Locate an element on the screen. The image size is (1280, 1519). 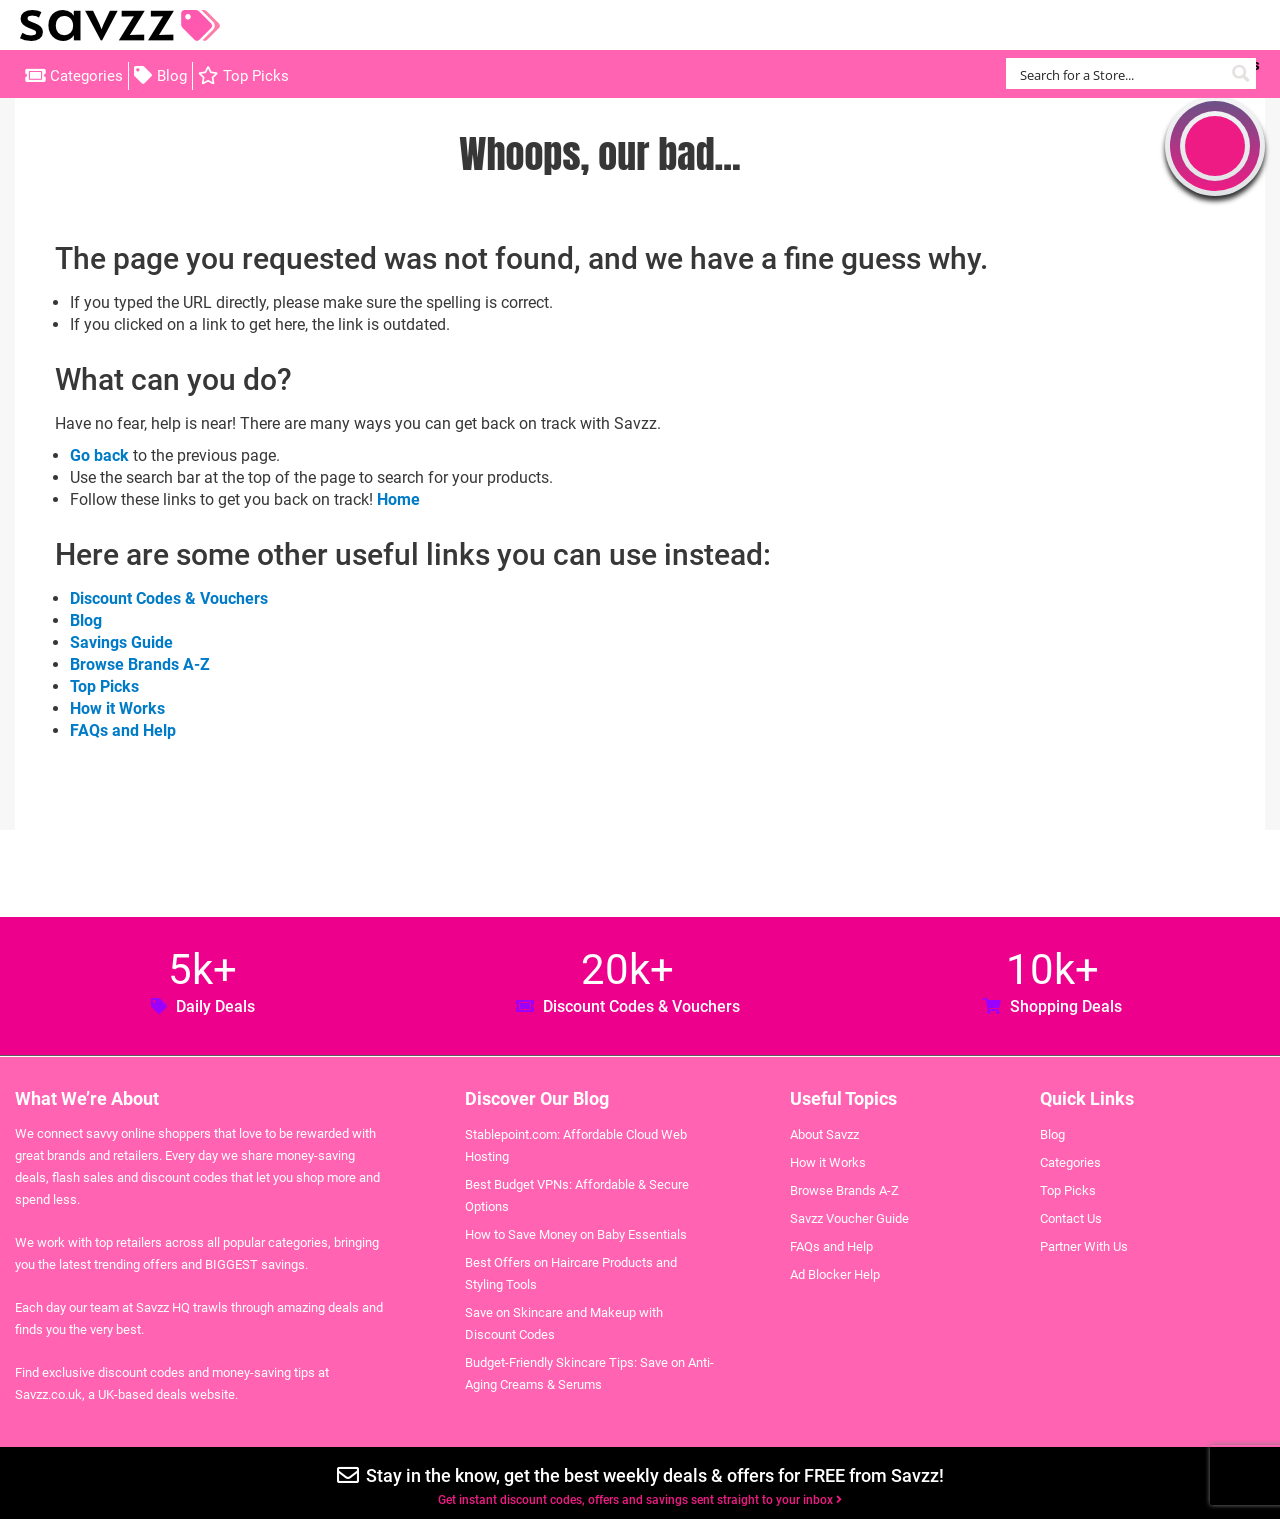
[Search input] is located at coordinates (1119, 73).